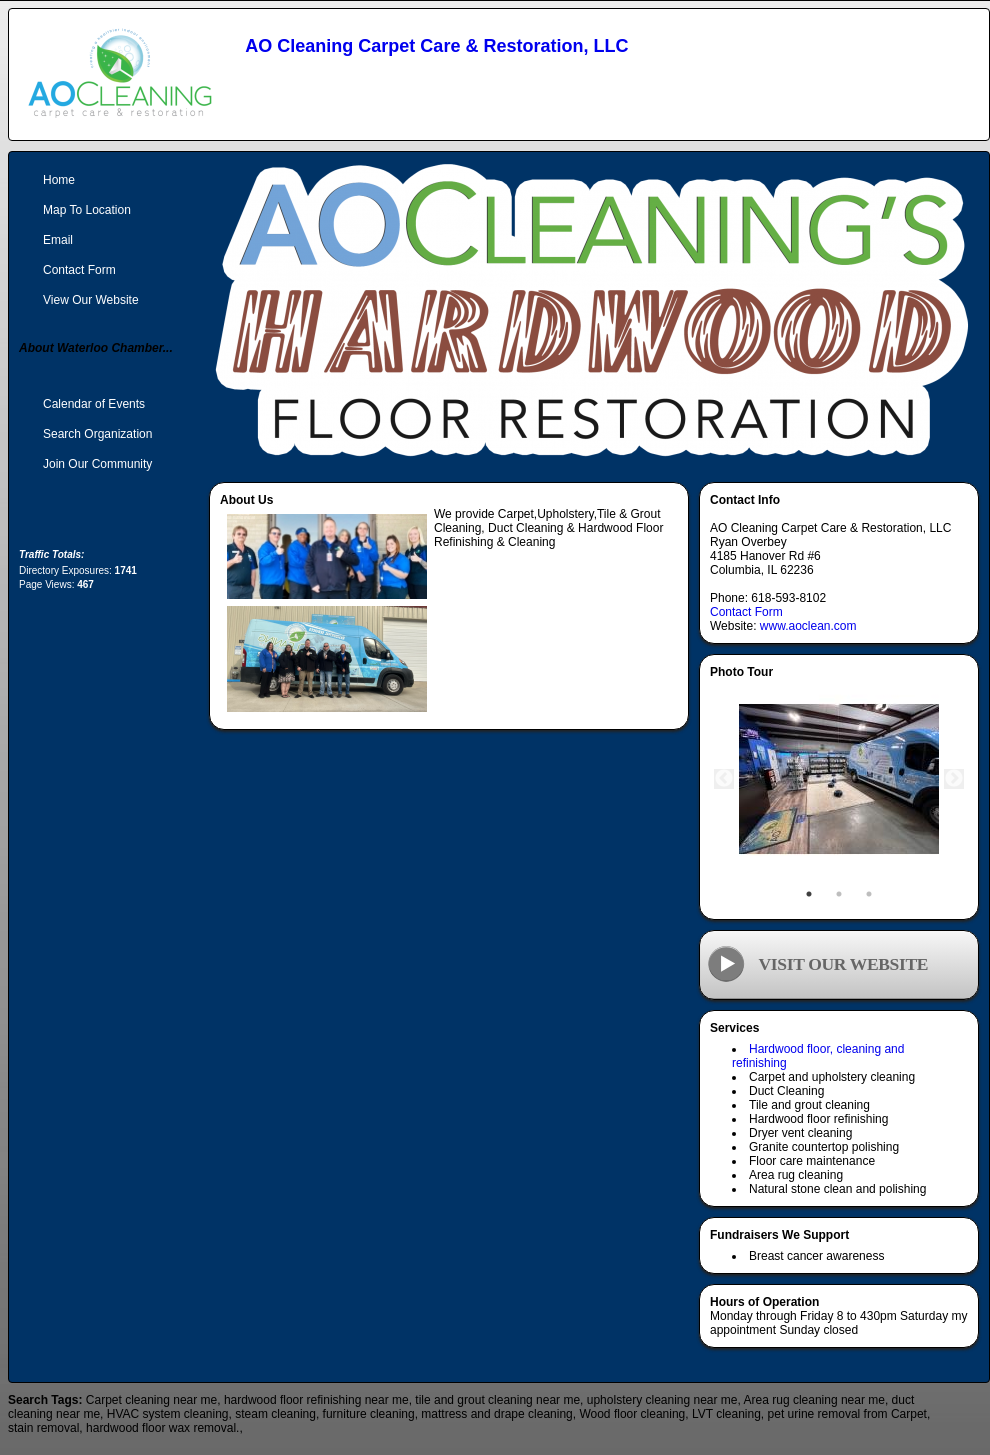 This screenshot has height=1455, width=990. What do you see at coordinates (97, 464) in the screenshot?
I see `Join Our Community` at bounding box center [97, 464].